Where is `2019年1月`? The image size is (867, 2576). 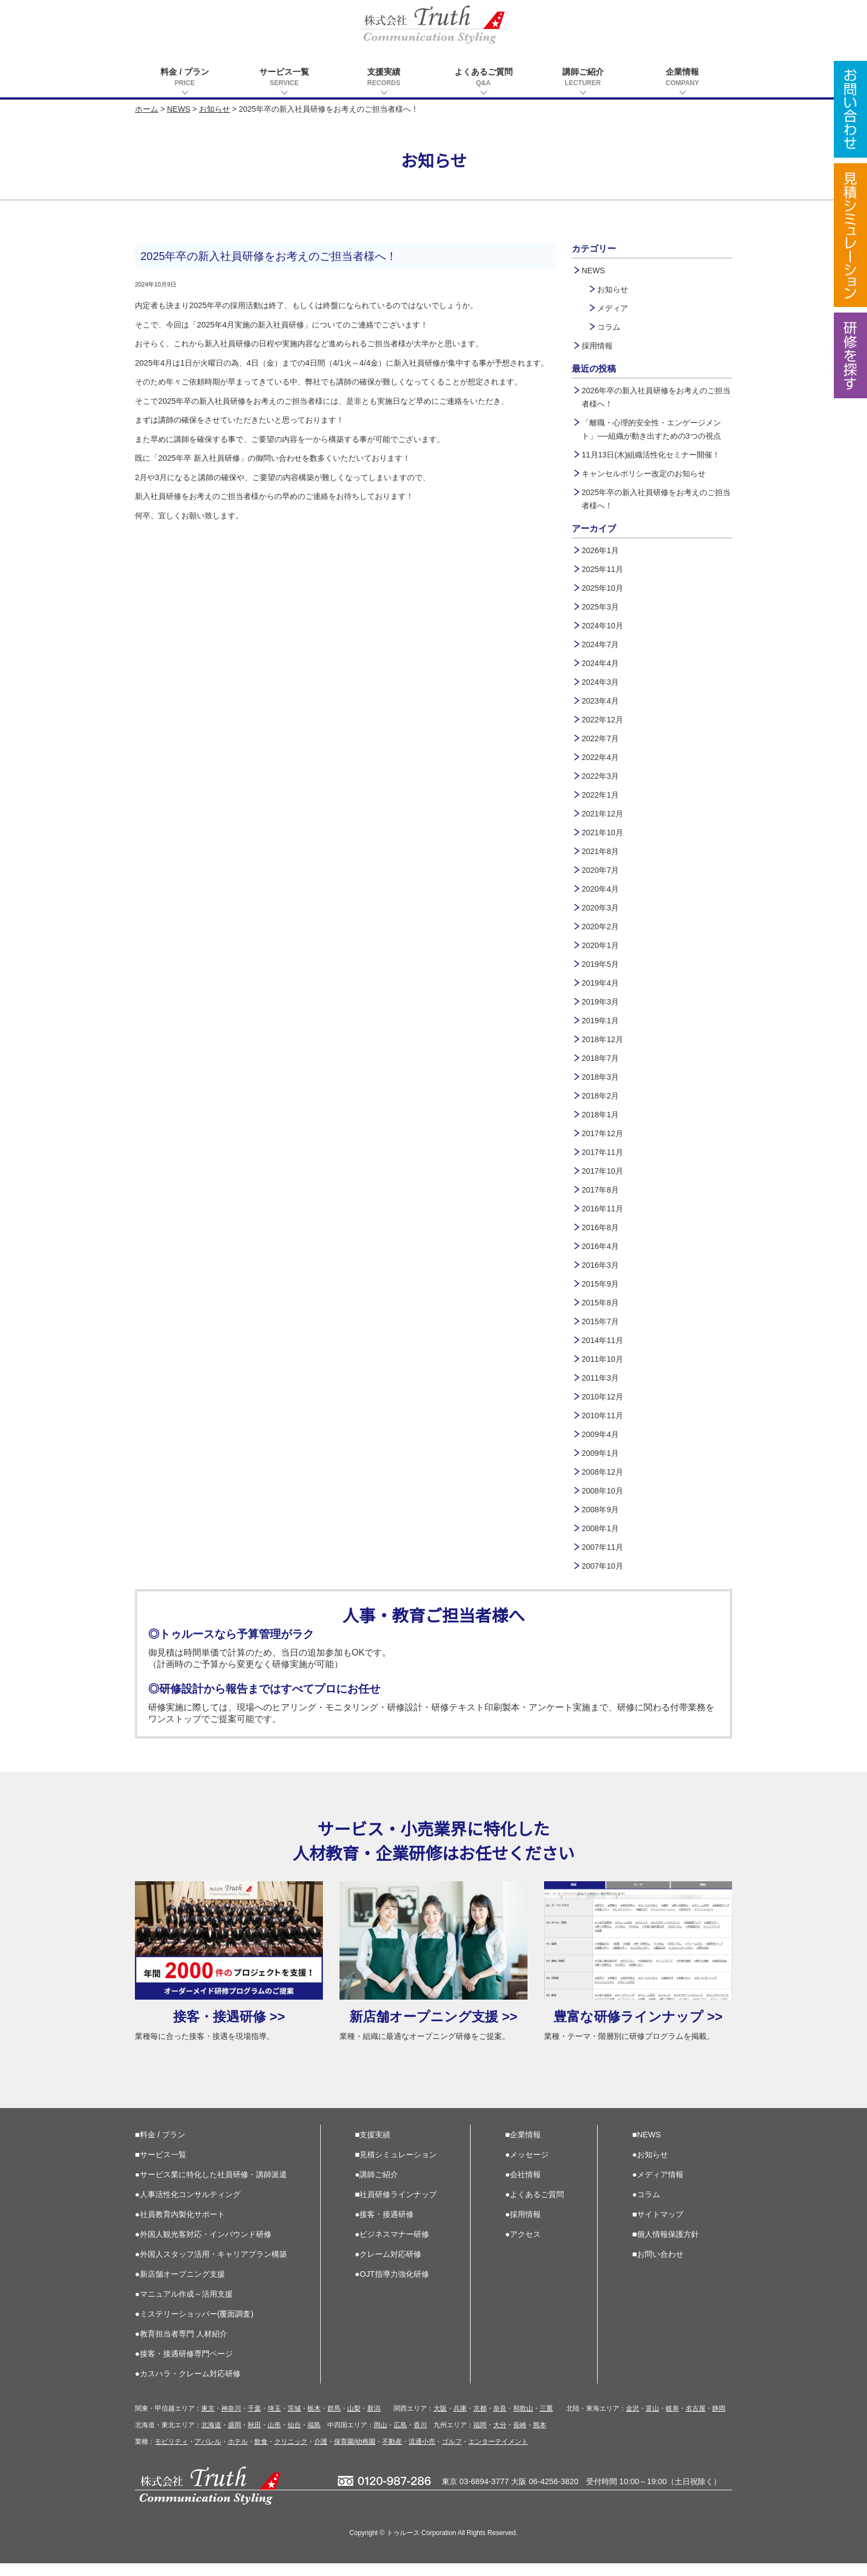
2019年1月 is located at coordinates (600, 1020).